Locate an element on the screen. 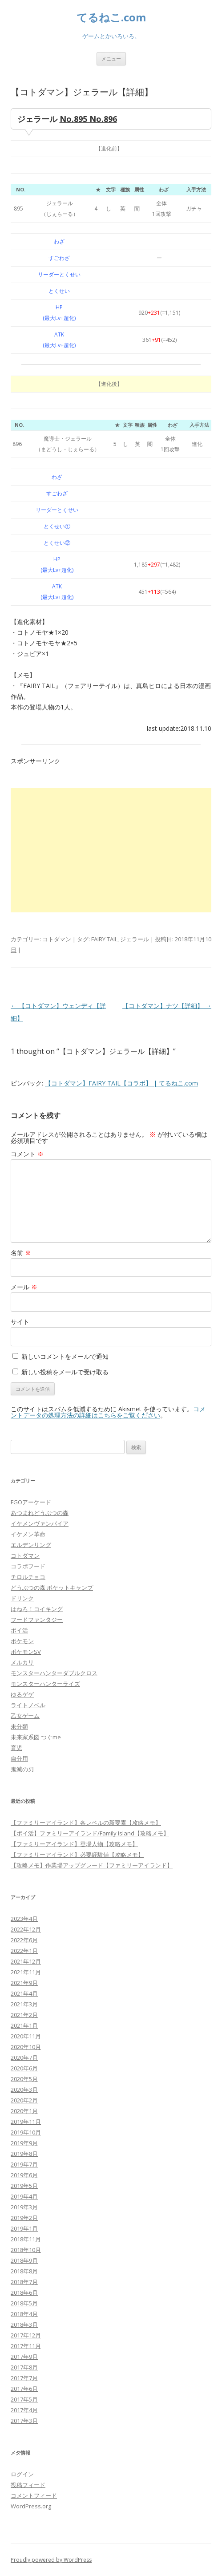 The width and height of the screenshot is (222, 2576). コラボフード is located at coordinates (28, 1566).